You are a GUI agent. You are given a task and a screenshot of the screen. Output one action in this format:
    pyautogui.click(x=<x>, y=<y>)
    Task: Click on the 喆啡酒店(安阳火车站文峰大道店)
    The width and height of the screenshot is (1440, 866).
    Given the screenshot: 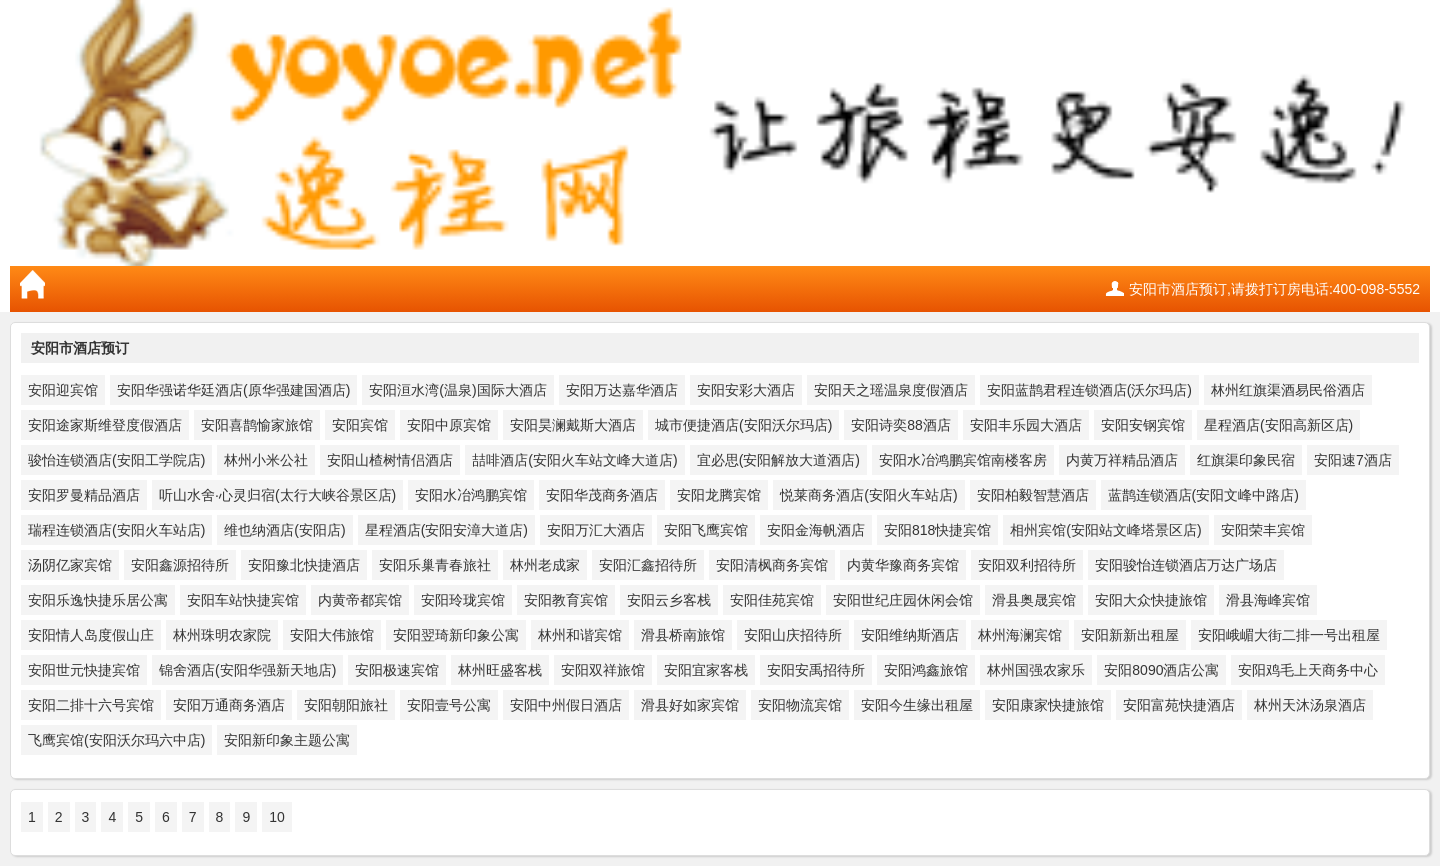 What is the action you would take?
    pyautogui.click(x=574, y=460)
    